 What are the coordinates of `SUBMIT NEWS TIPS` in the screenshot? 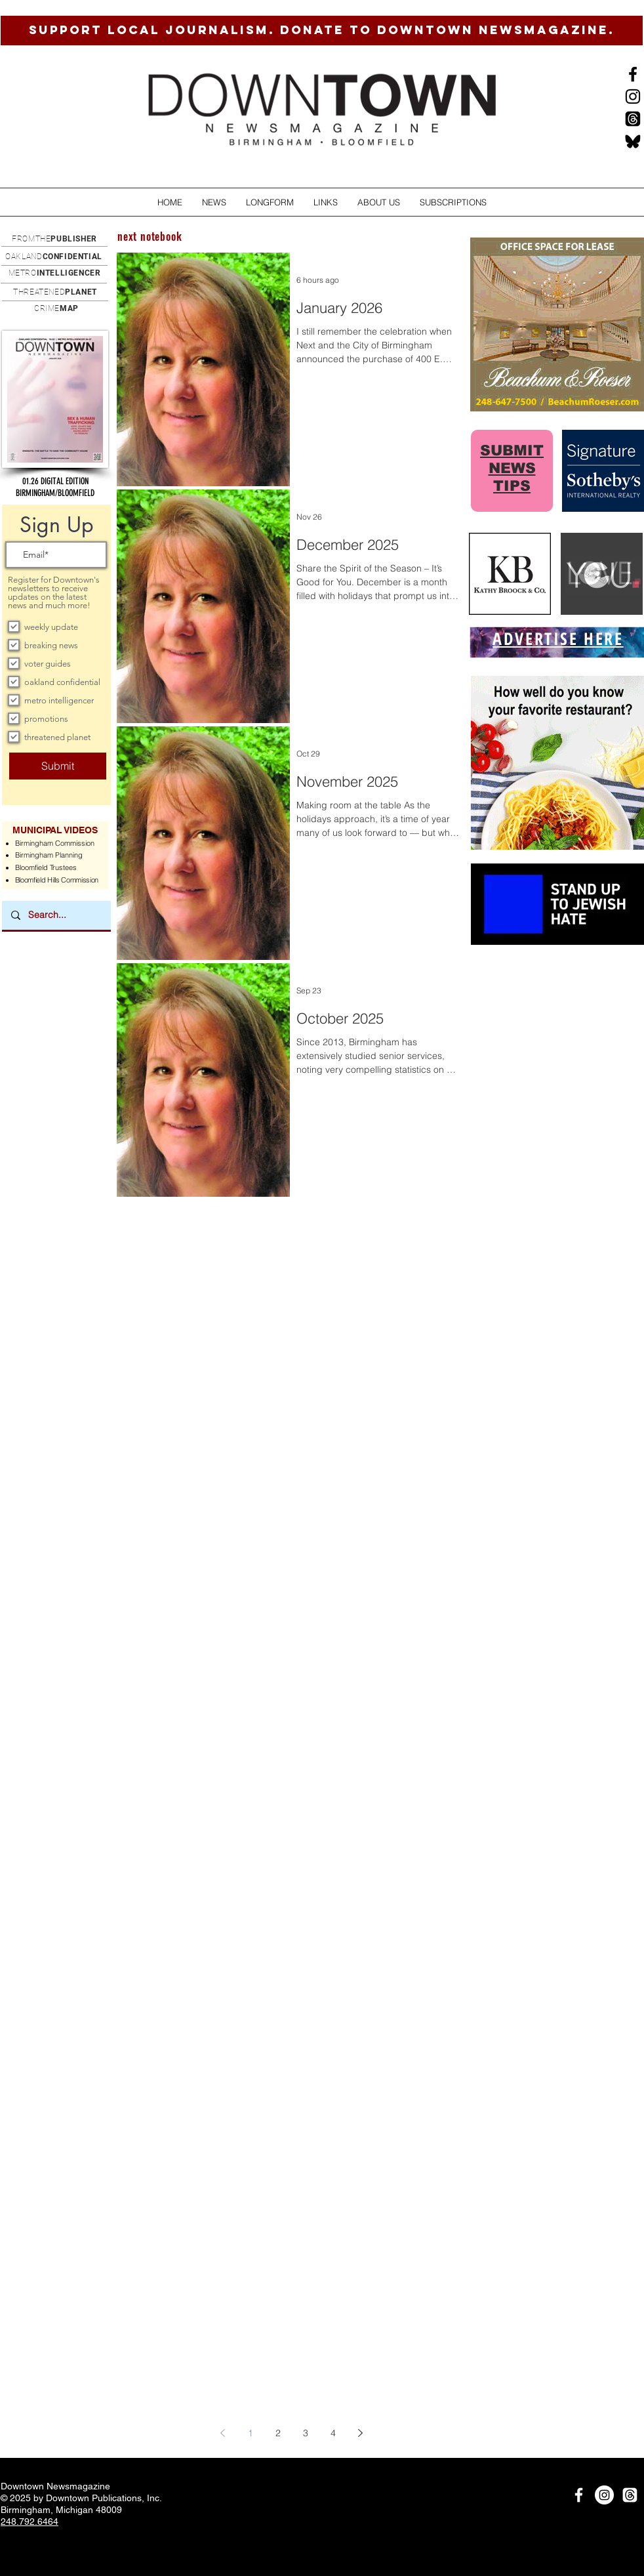 It's located at (512, 468).